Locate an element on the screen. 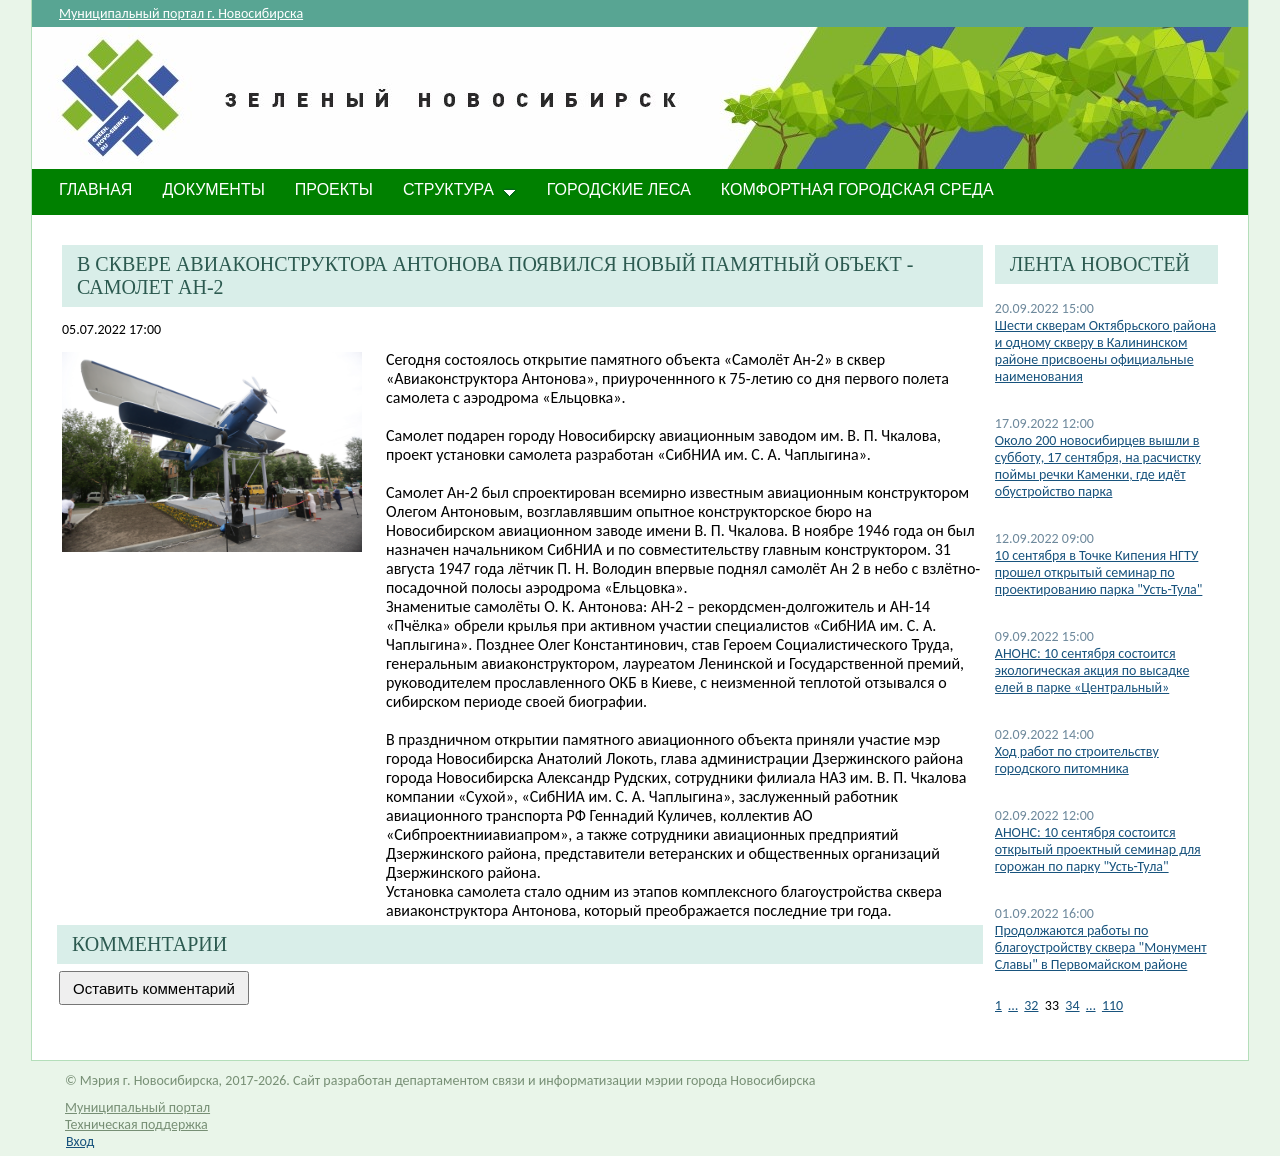 The image size is (1280, 1156). Продолжаются работы по благоустройству сквера "Монумент Славы" в Первомайском районе is located at coordinates (1101, 947).